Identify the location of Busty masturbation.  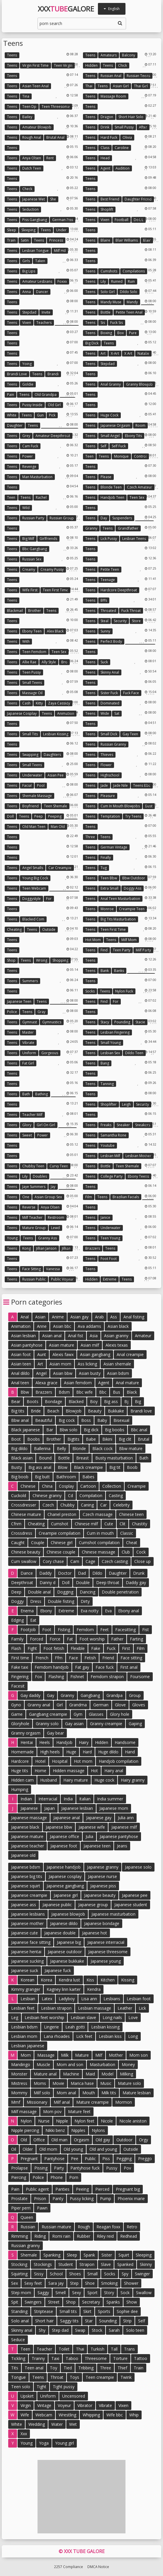
(114, 1458).